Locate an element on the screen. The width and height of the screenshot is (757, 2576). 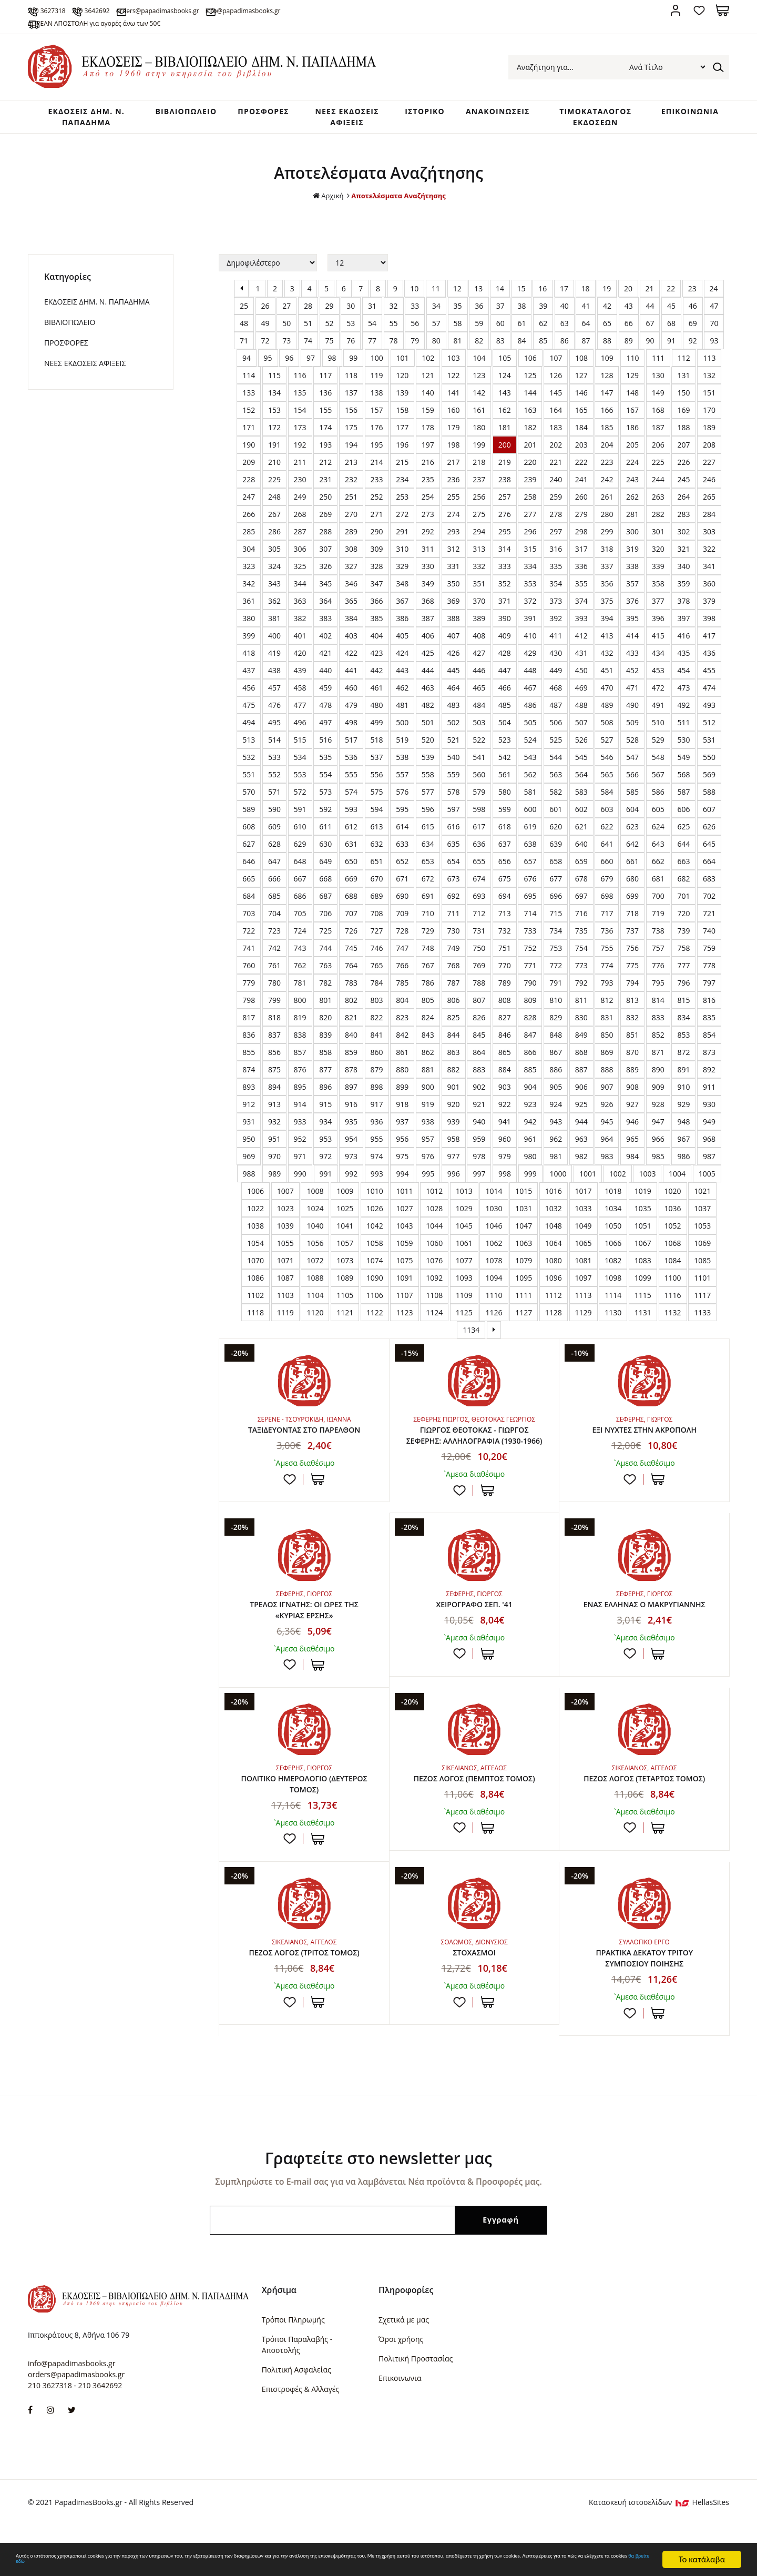
Καλάθι is located at coordinates (722, 10).